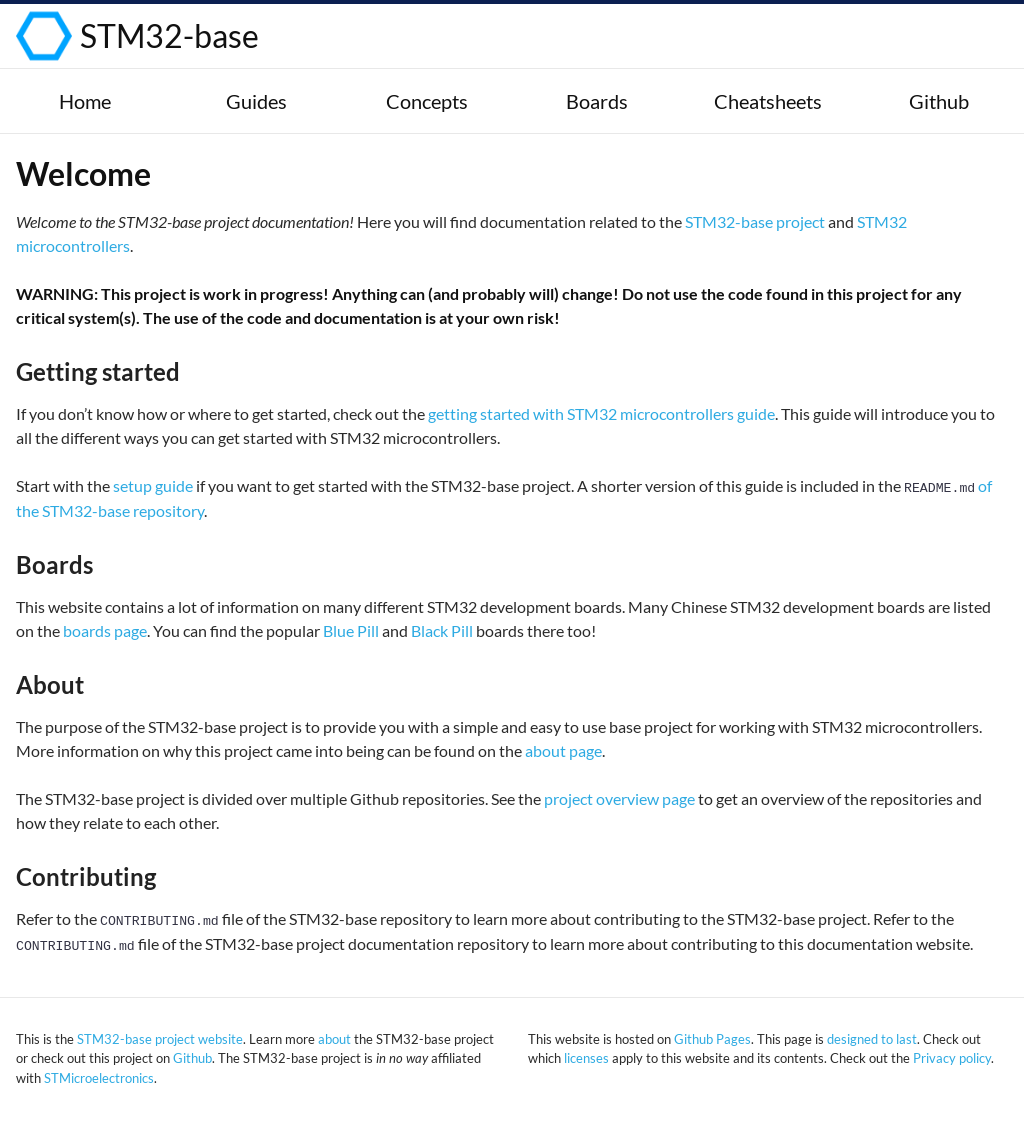 The width and height of the screenshot is (1024, 1145). I want to click on Privacy policy, so click(952, 1058).